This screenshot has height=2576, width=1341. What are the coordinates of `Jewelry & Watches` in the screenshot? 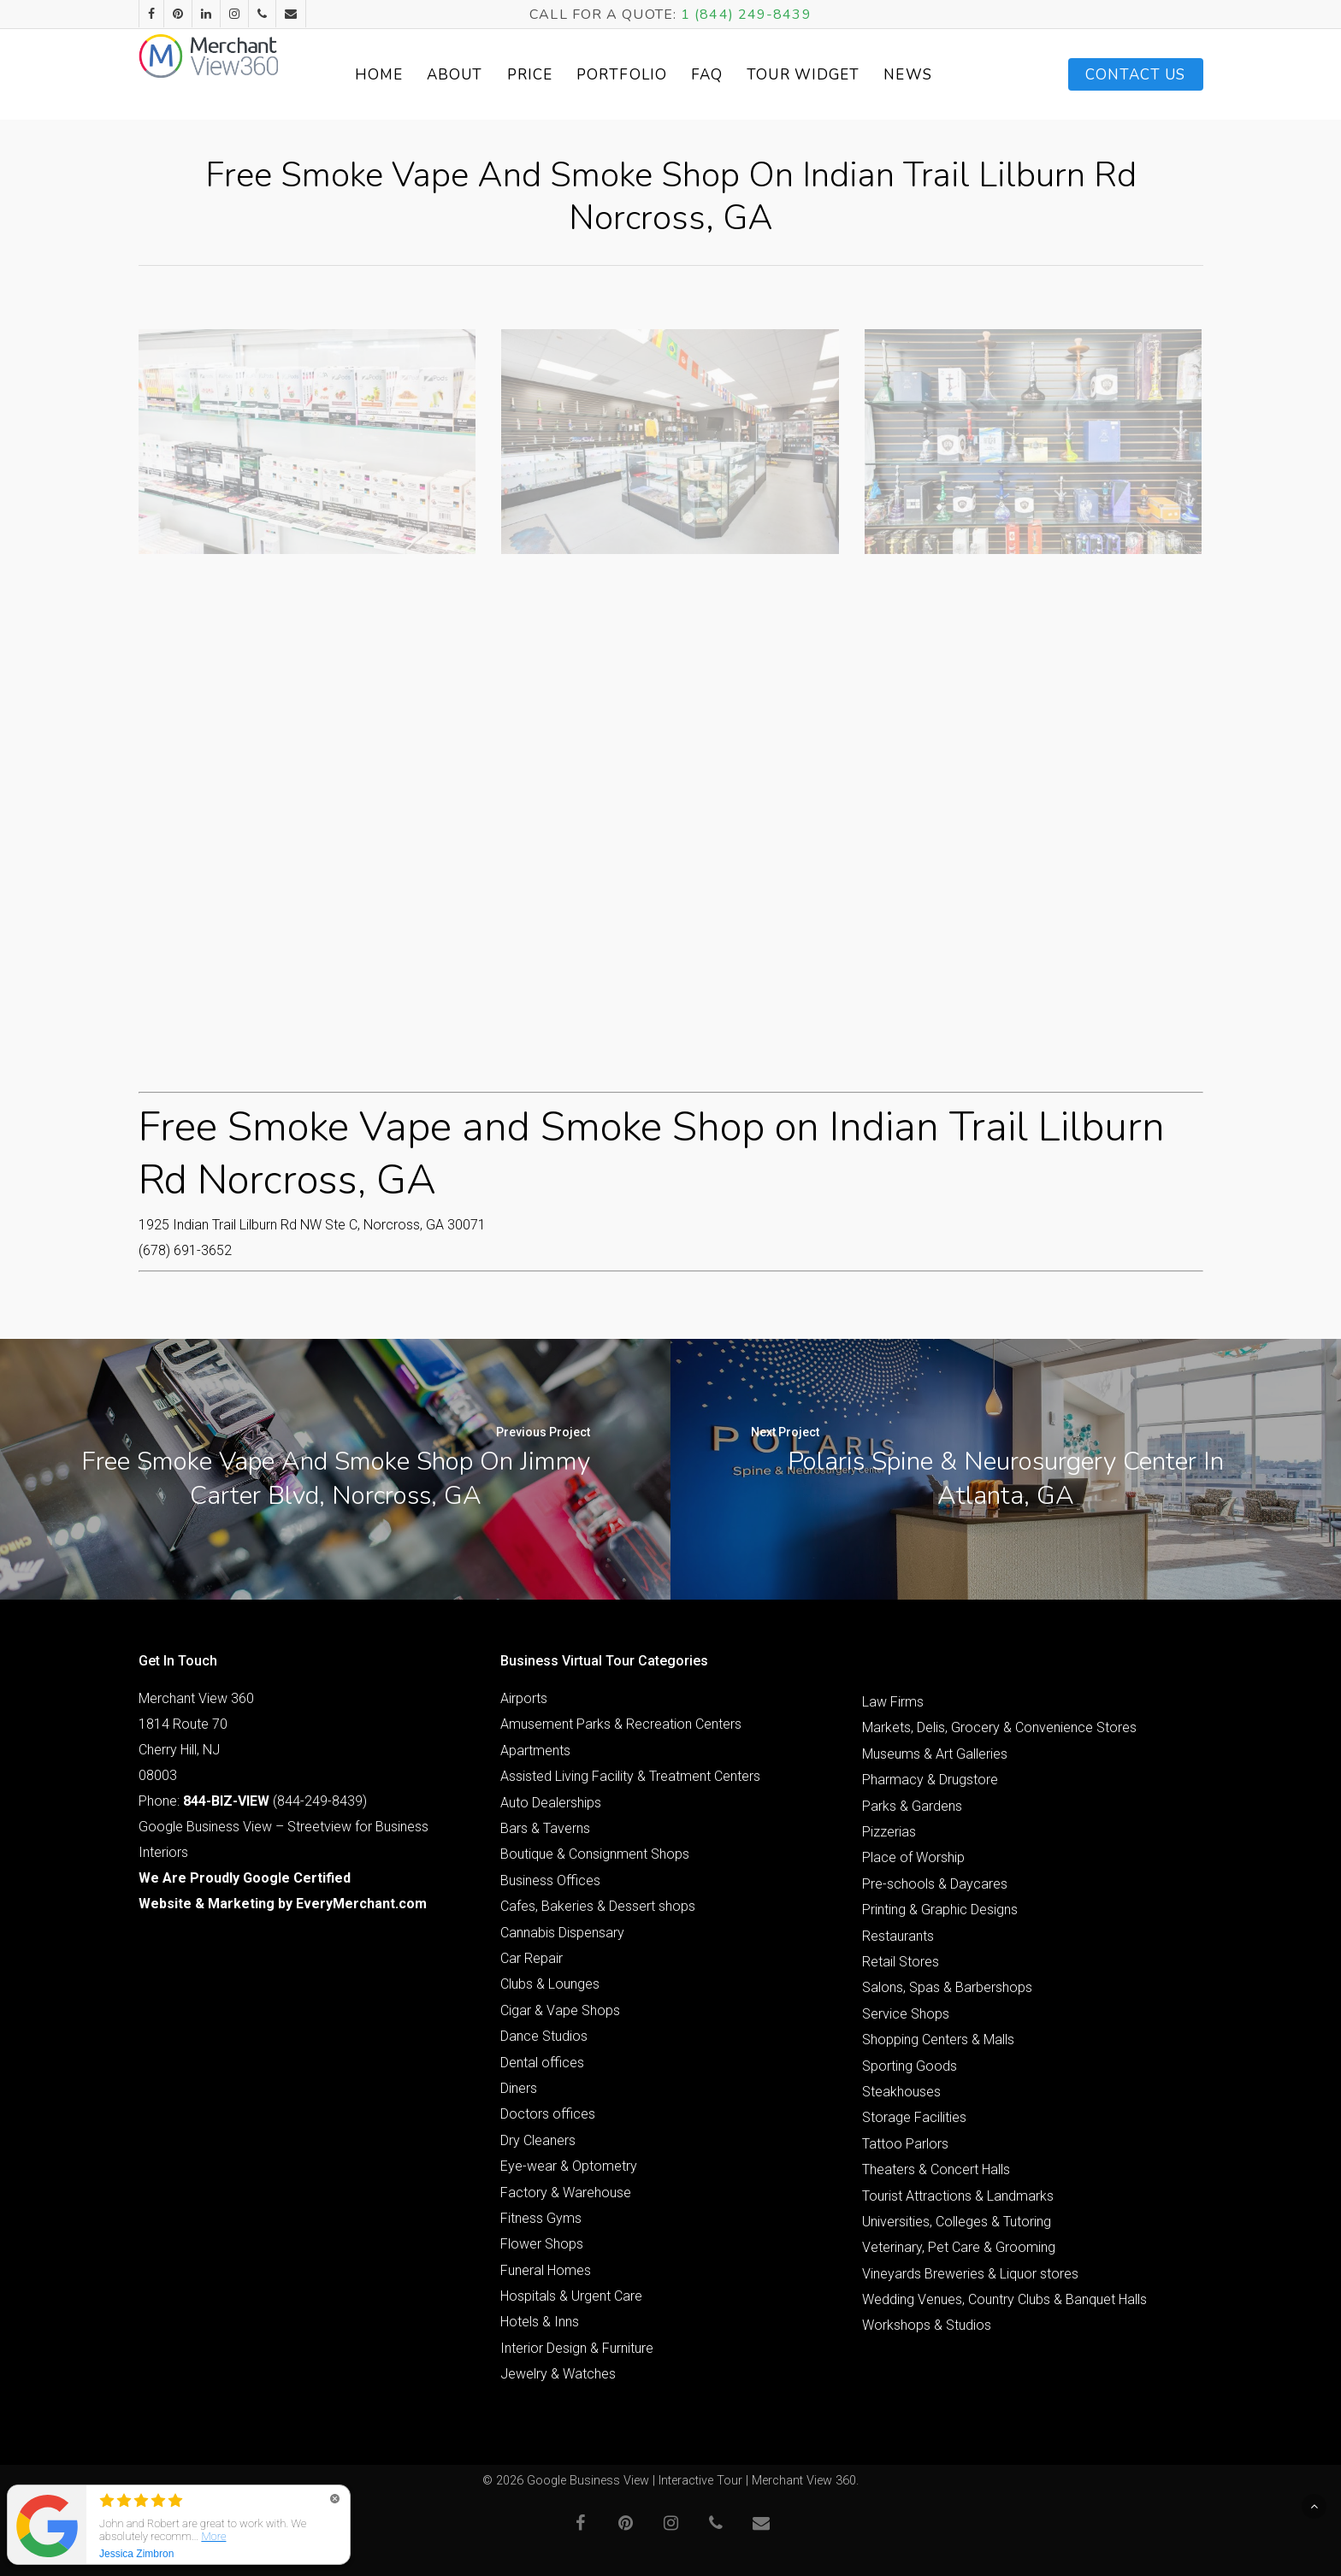 It's located at (558, 2374).